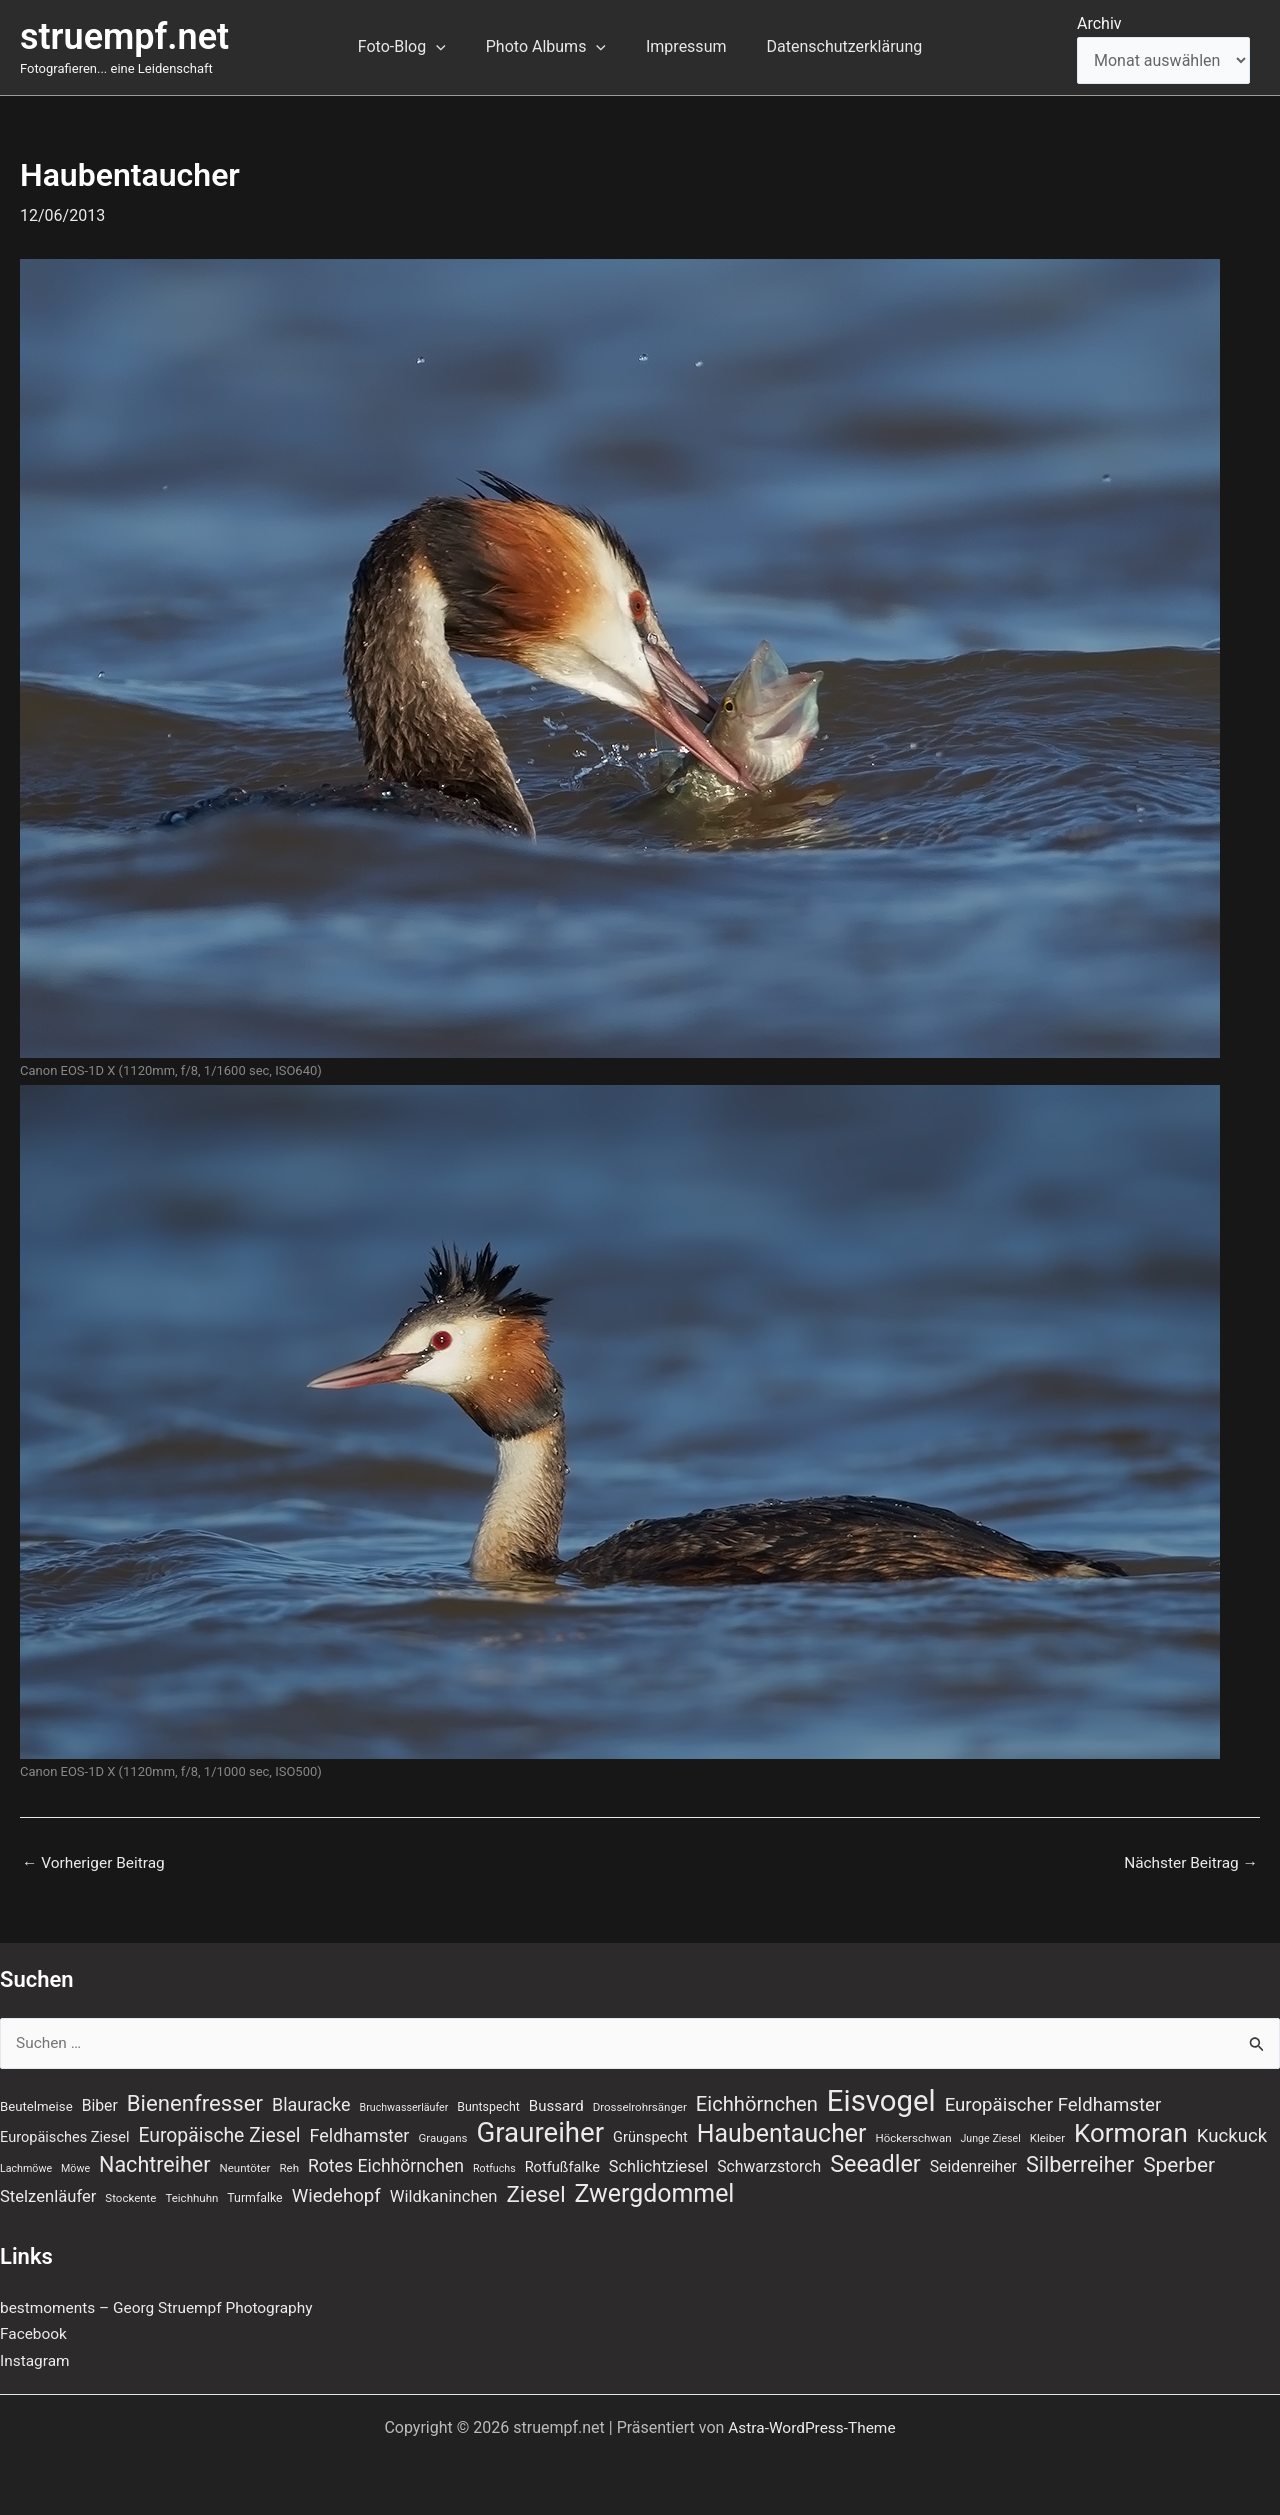  Describe the element at coordinates (100, 2101) in the screenshot. I see `Biber [Biber (13 Einträge)]` at that location.